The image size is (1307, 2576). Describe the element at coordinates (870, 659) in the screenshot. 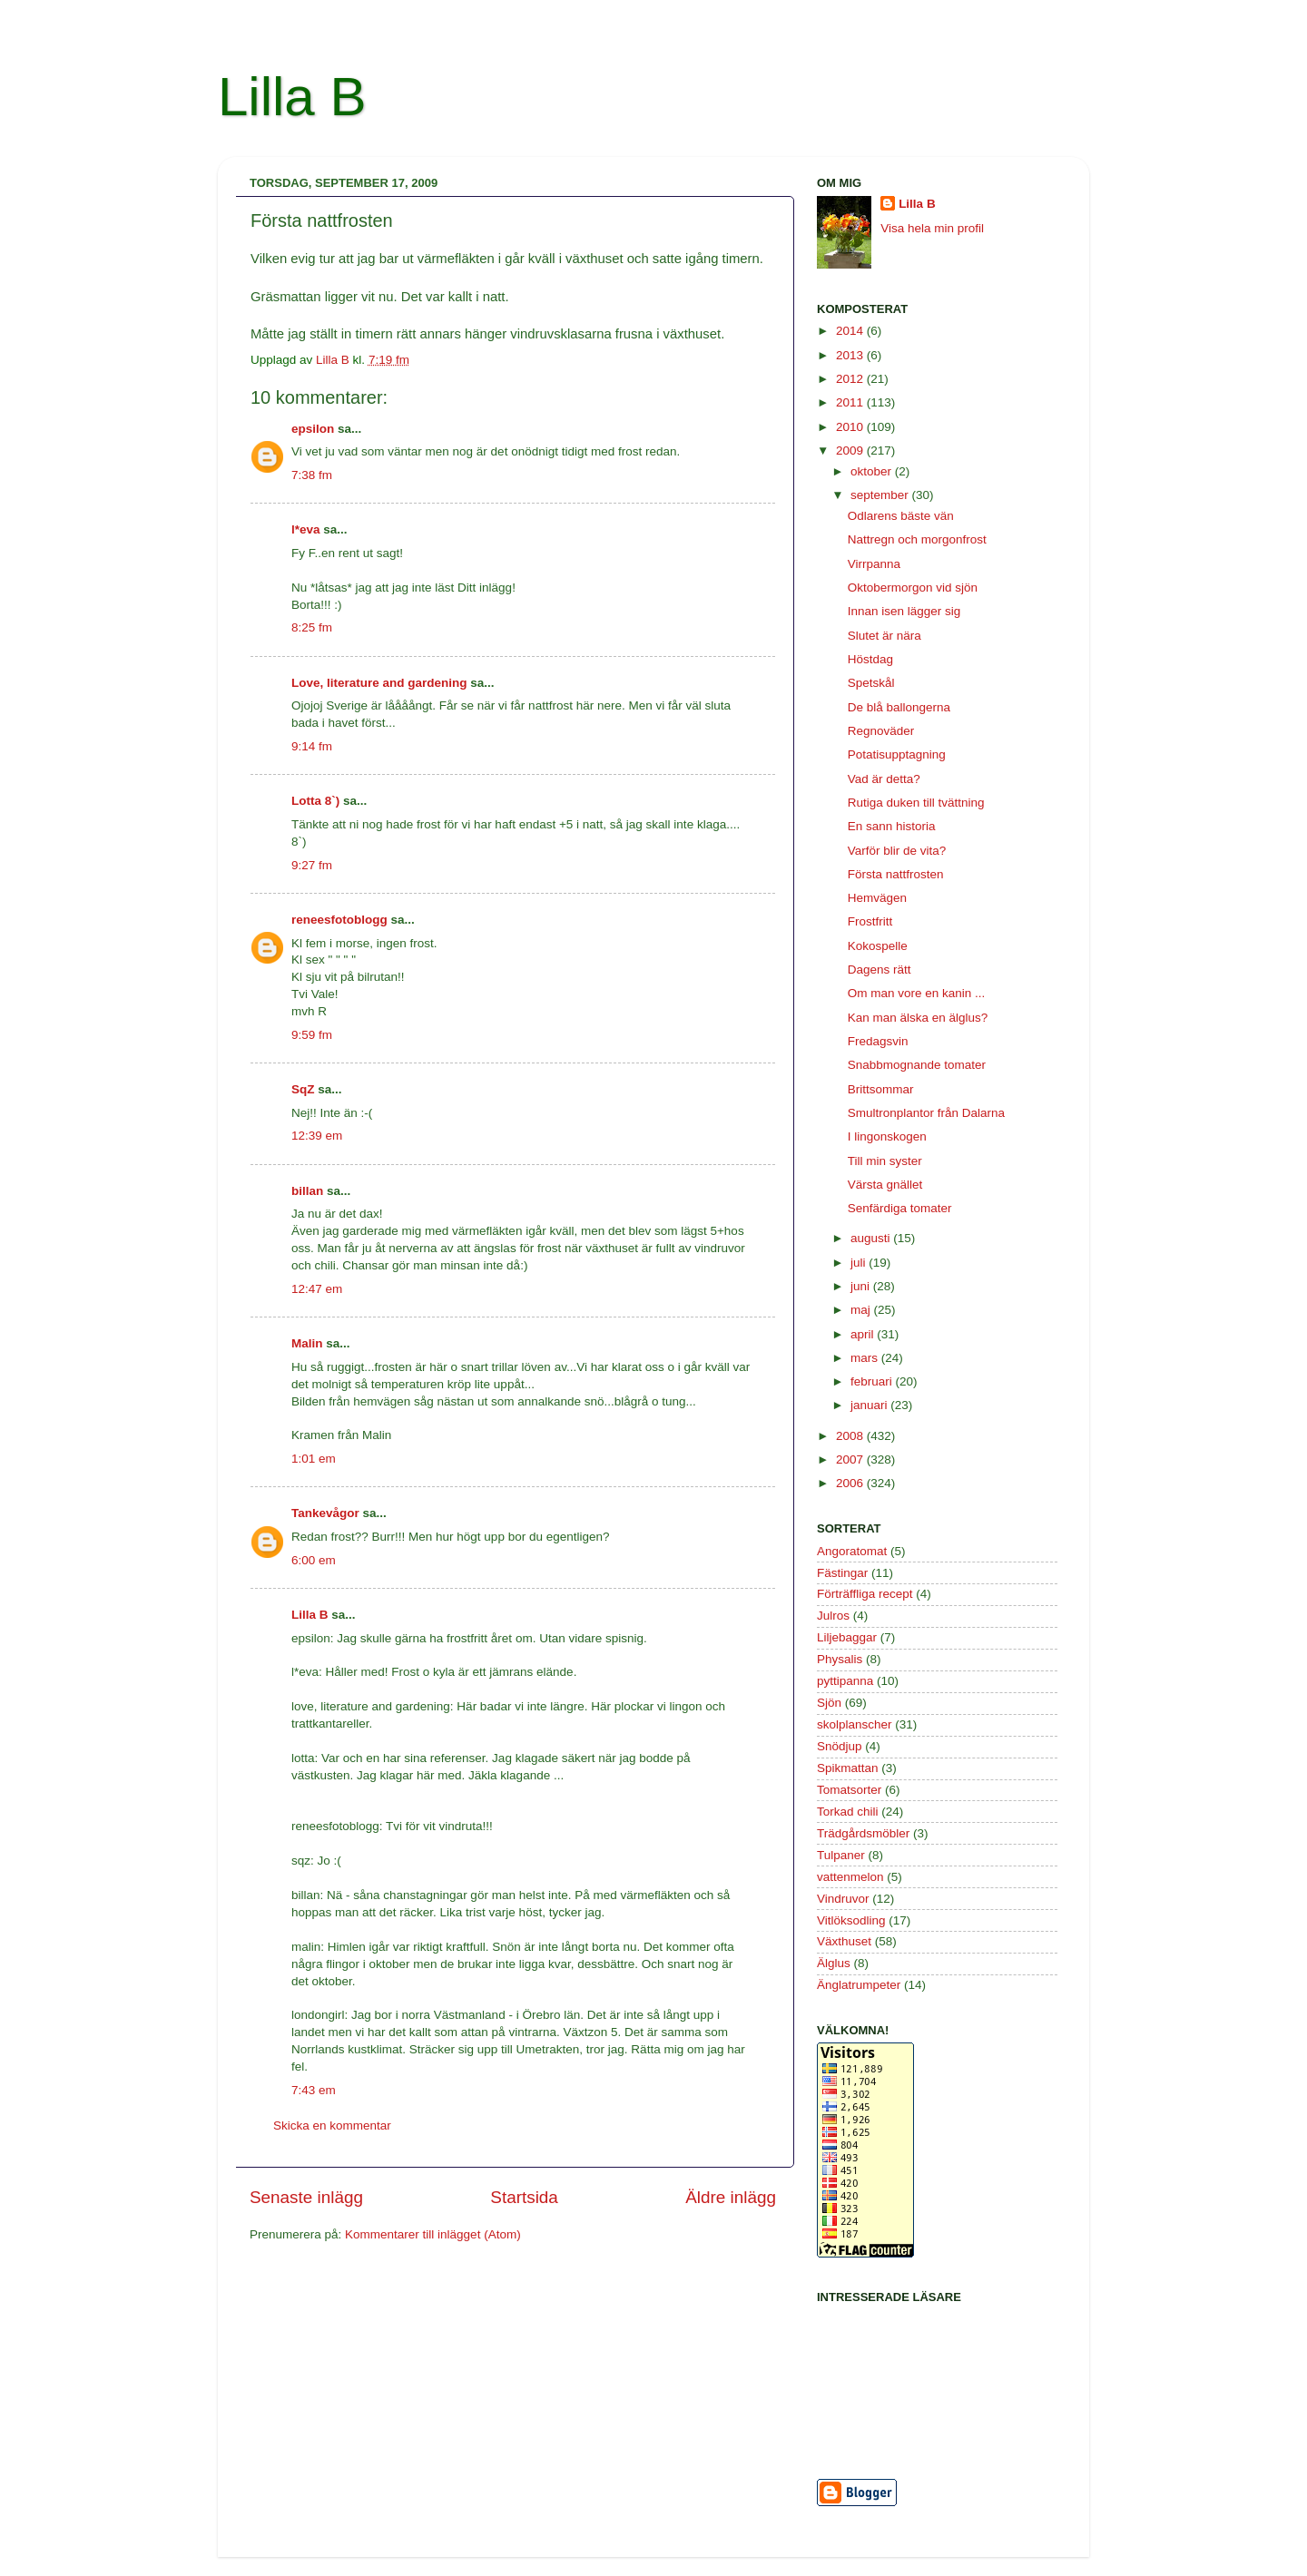

I see `Höstdag` at that location.